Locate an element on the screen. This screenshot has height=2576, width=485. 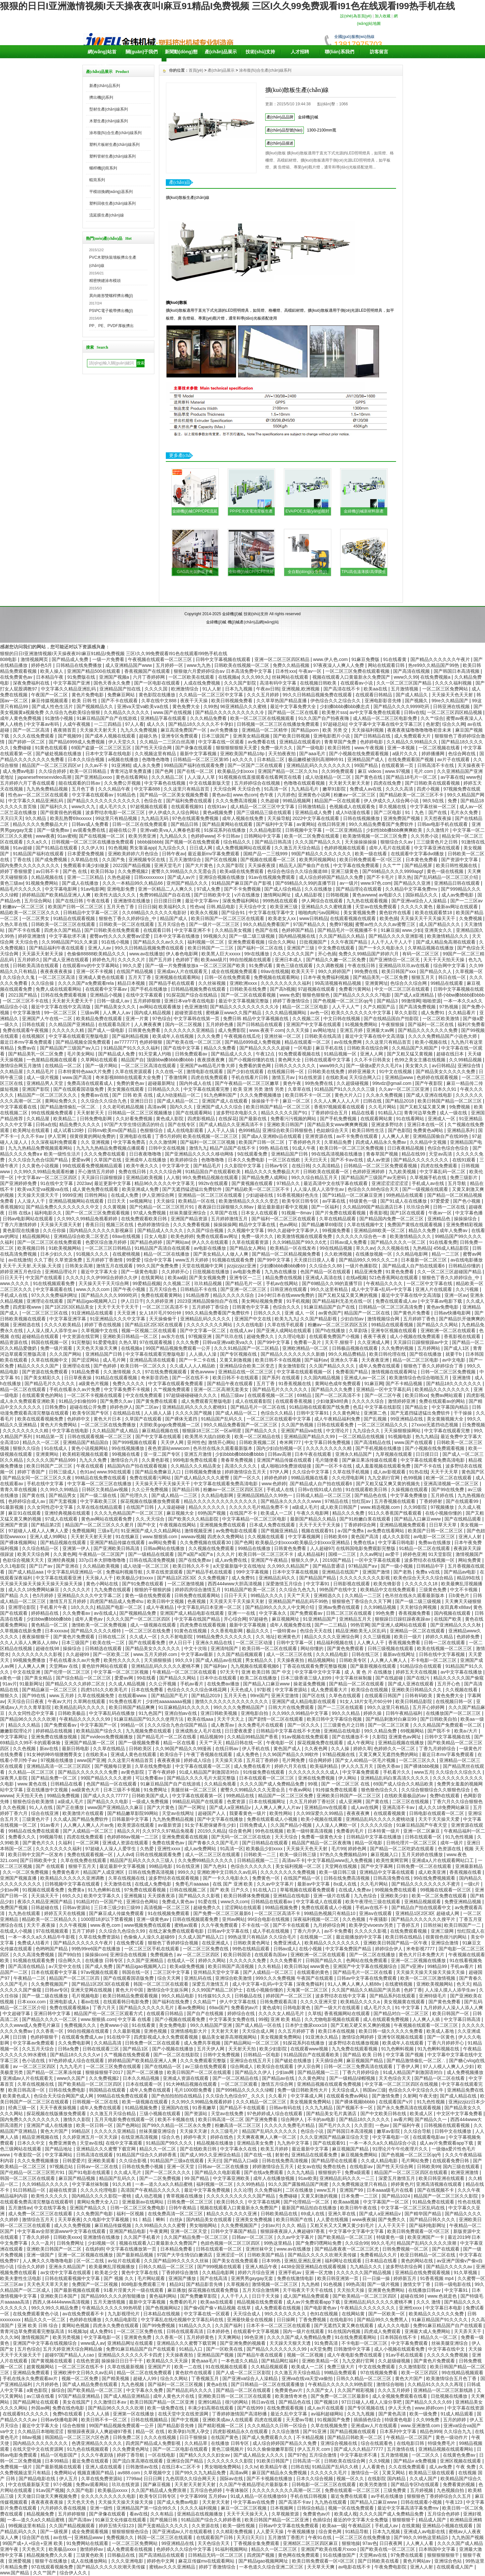
97小视频 is located at coordinates (63, 2484).